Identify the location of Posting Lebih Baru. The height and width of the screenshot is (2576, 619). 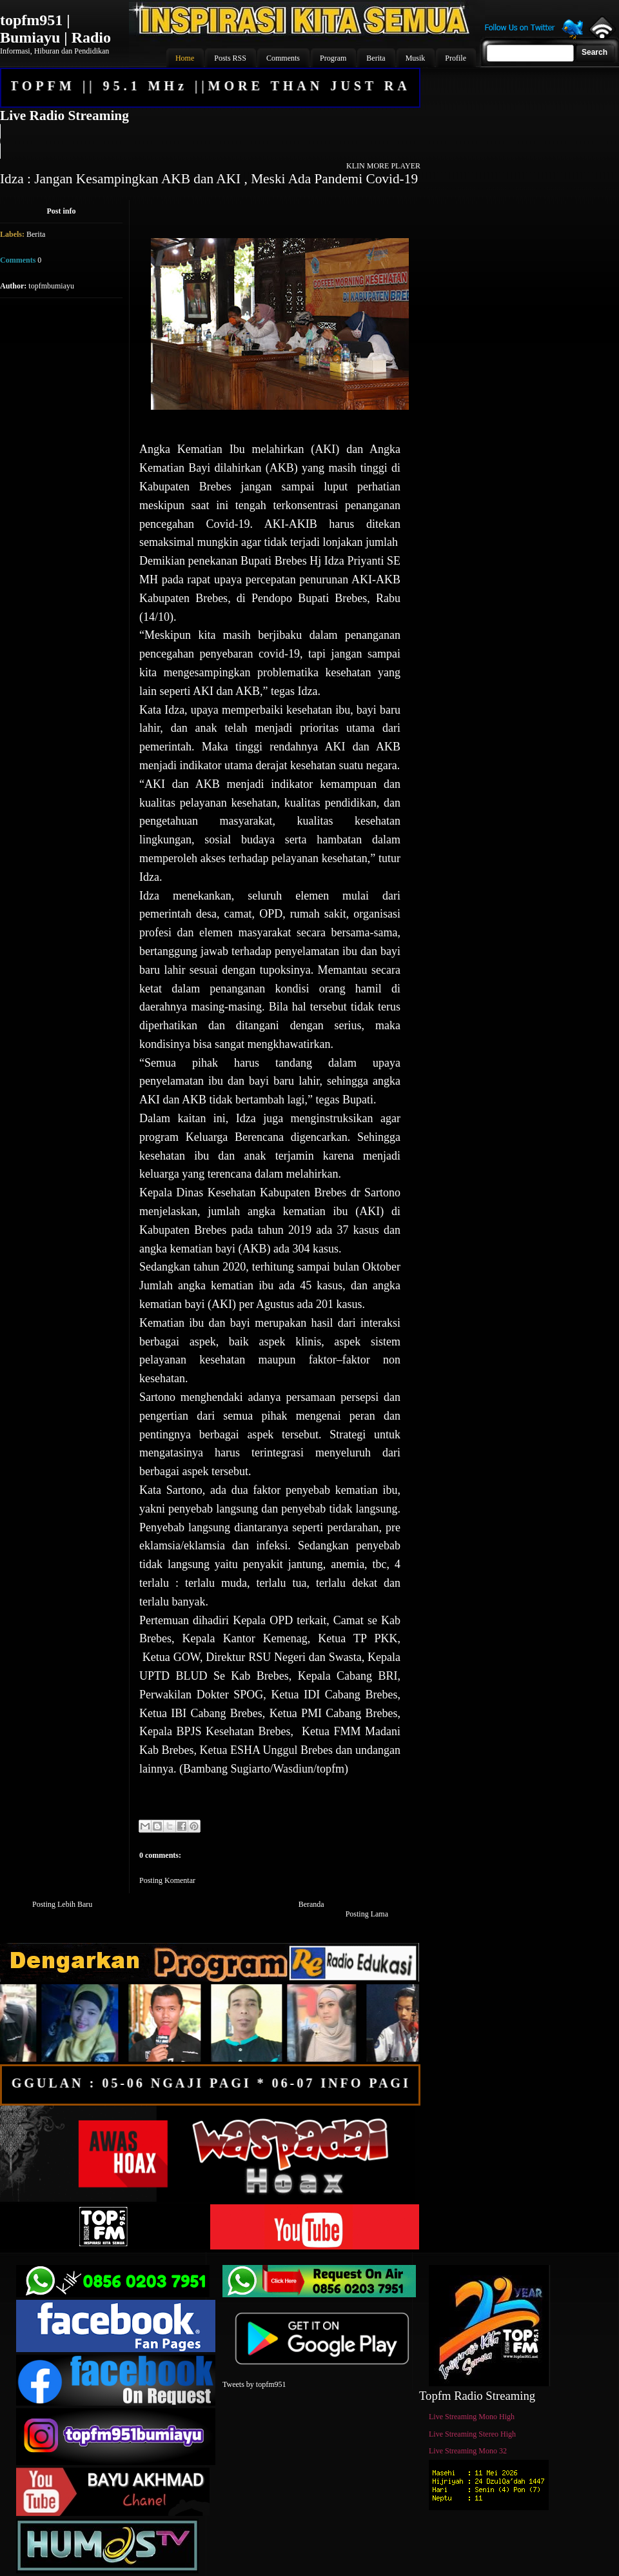
(62, 1904).